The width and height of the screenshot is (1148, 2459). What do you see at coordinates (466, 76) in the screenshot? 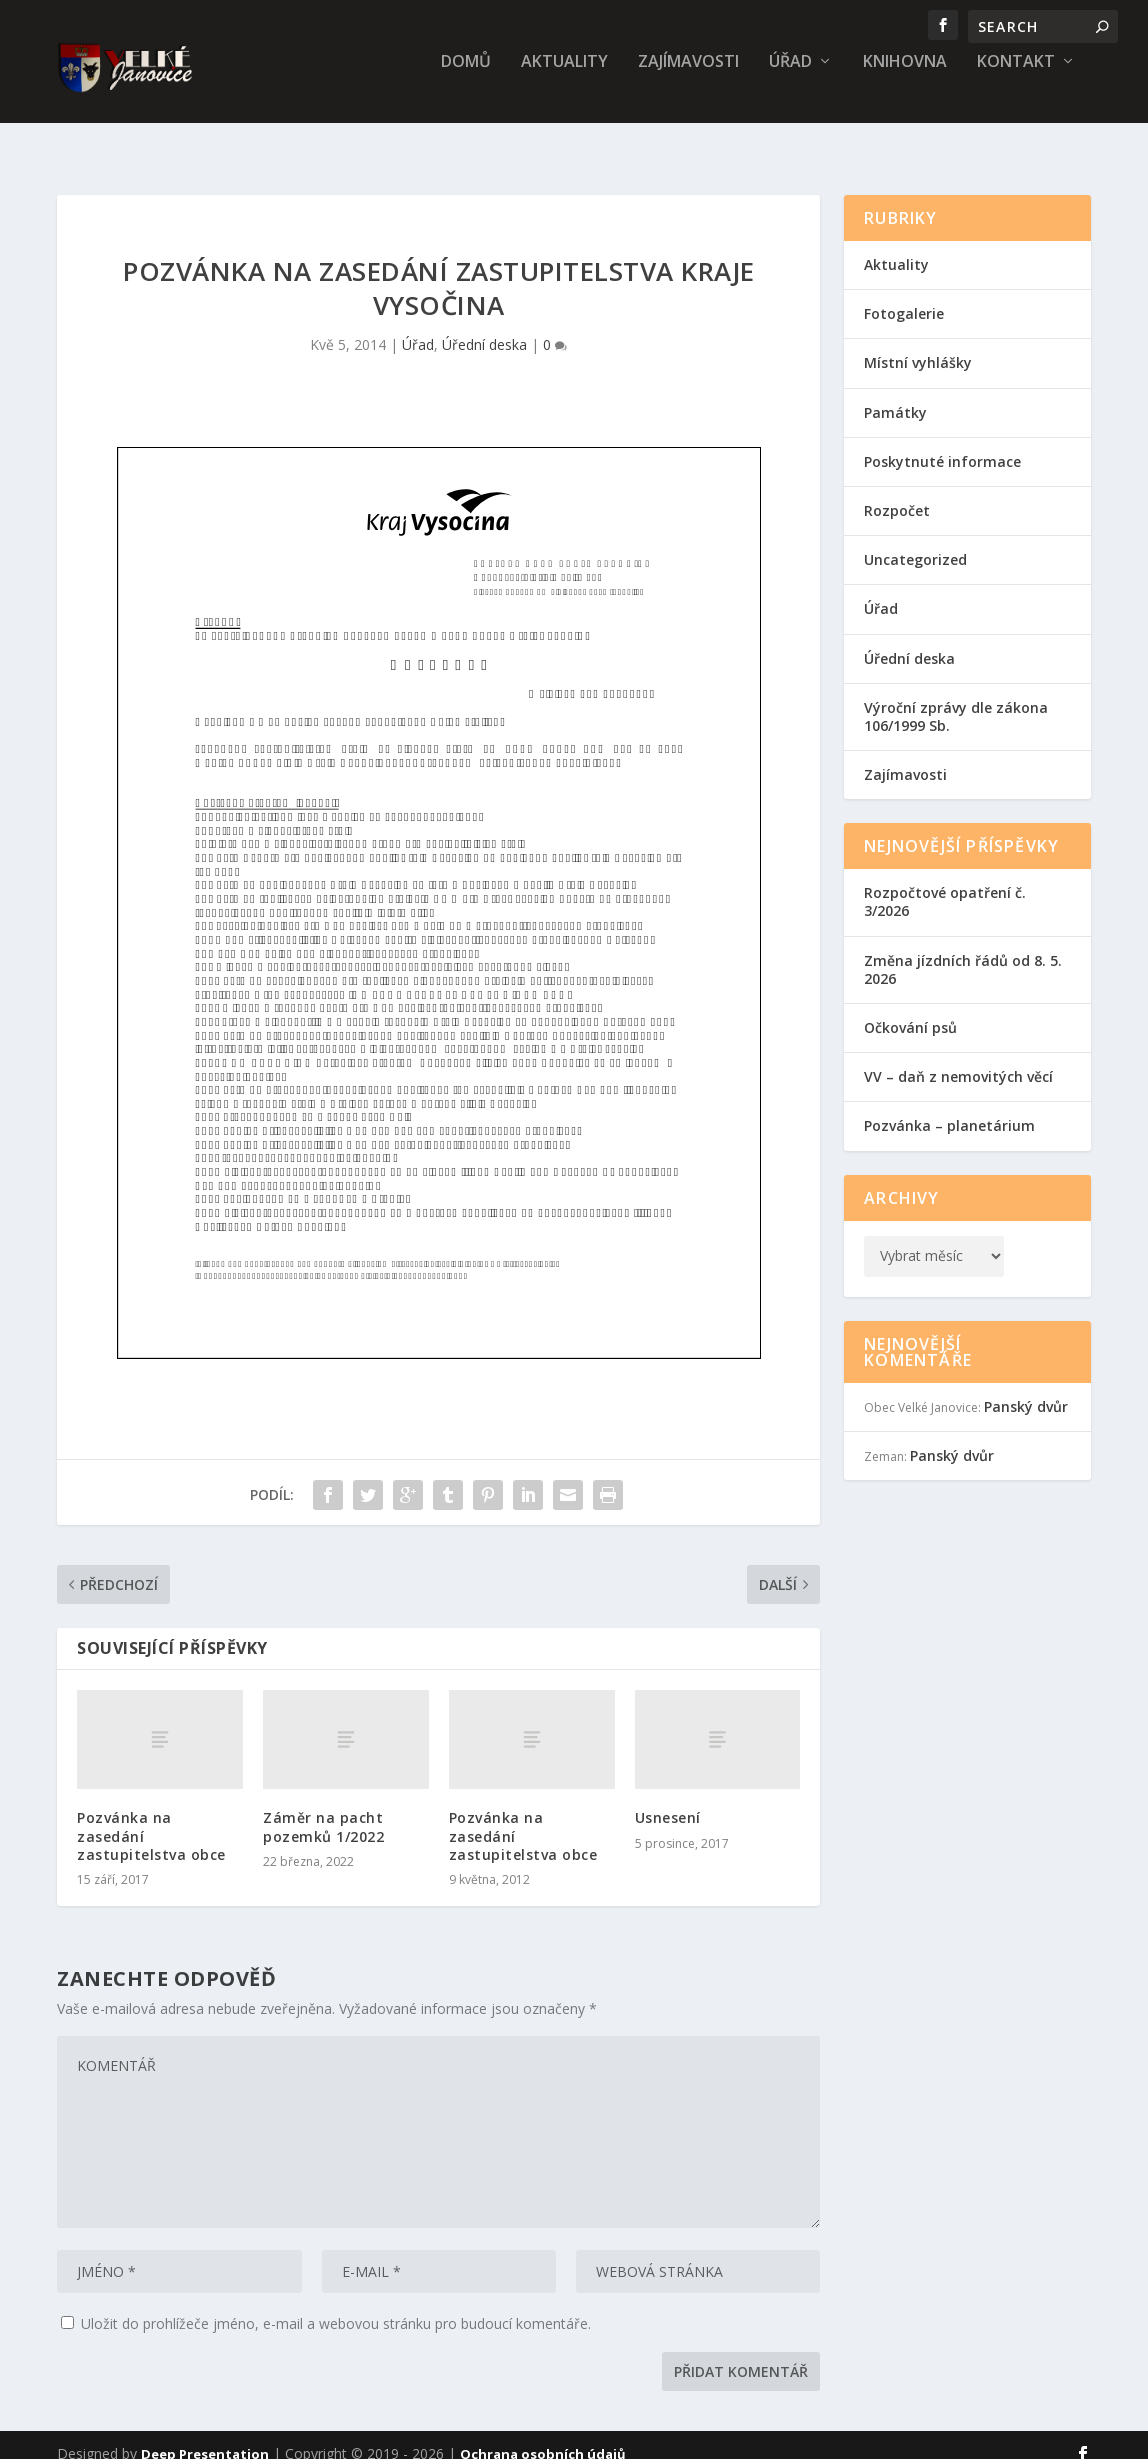
I see `Domů` at bounding box center [466, 76].